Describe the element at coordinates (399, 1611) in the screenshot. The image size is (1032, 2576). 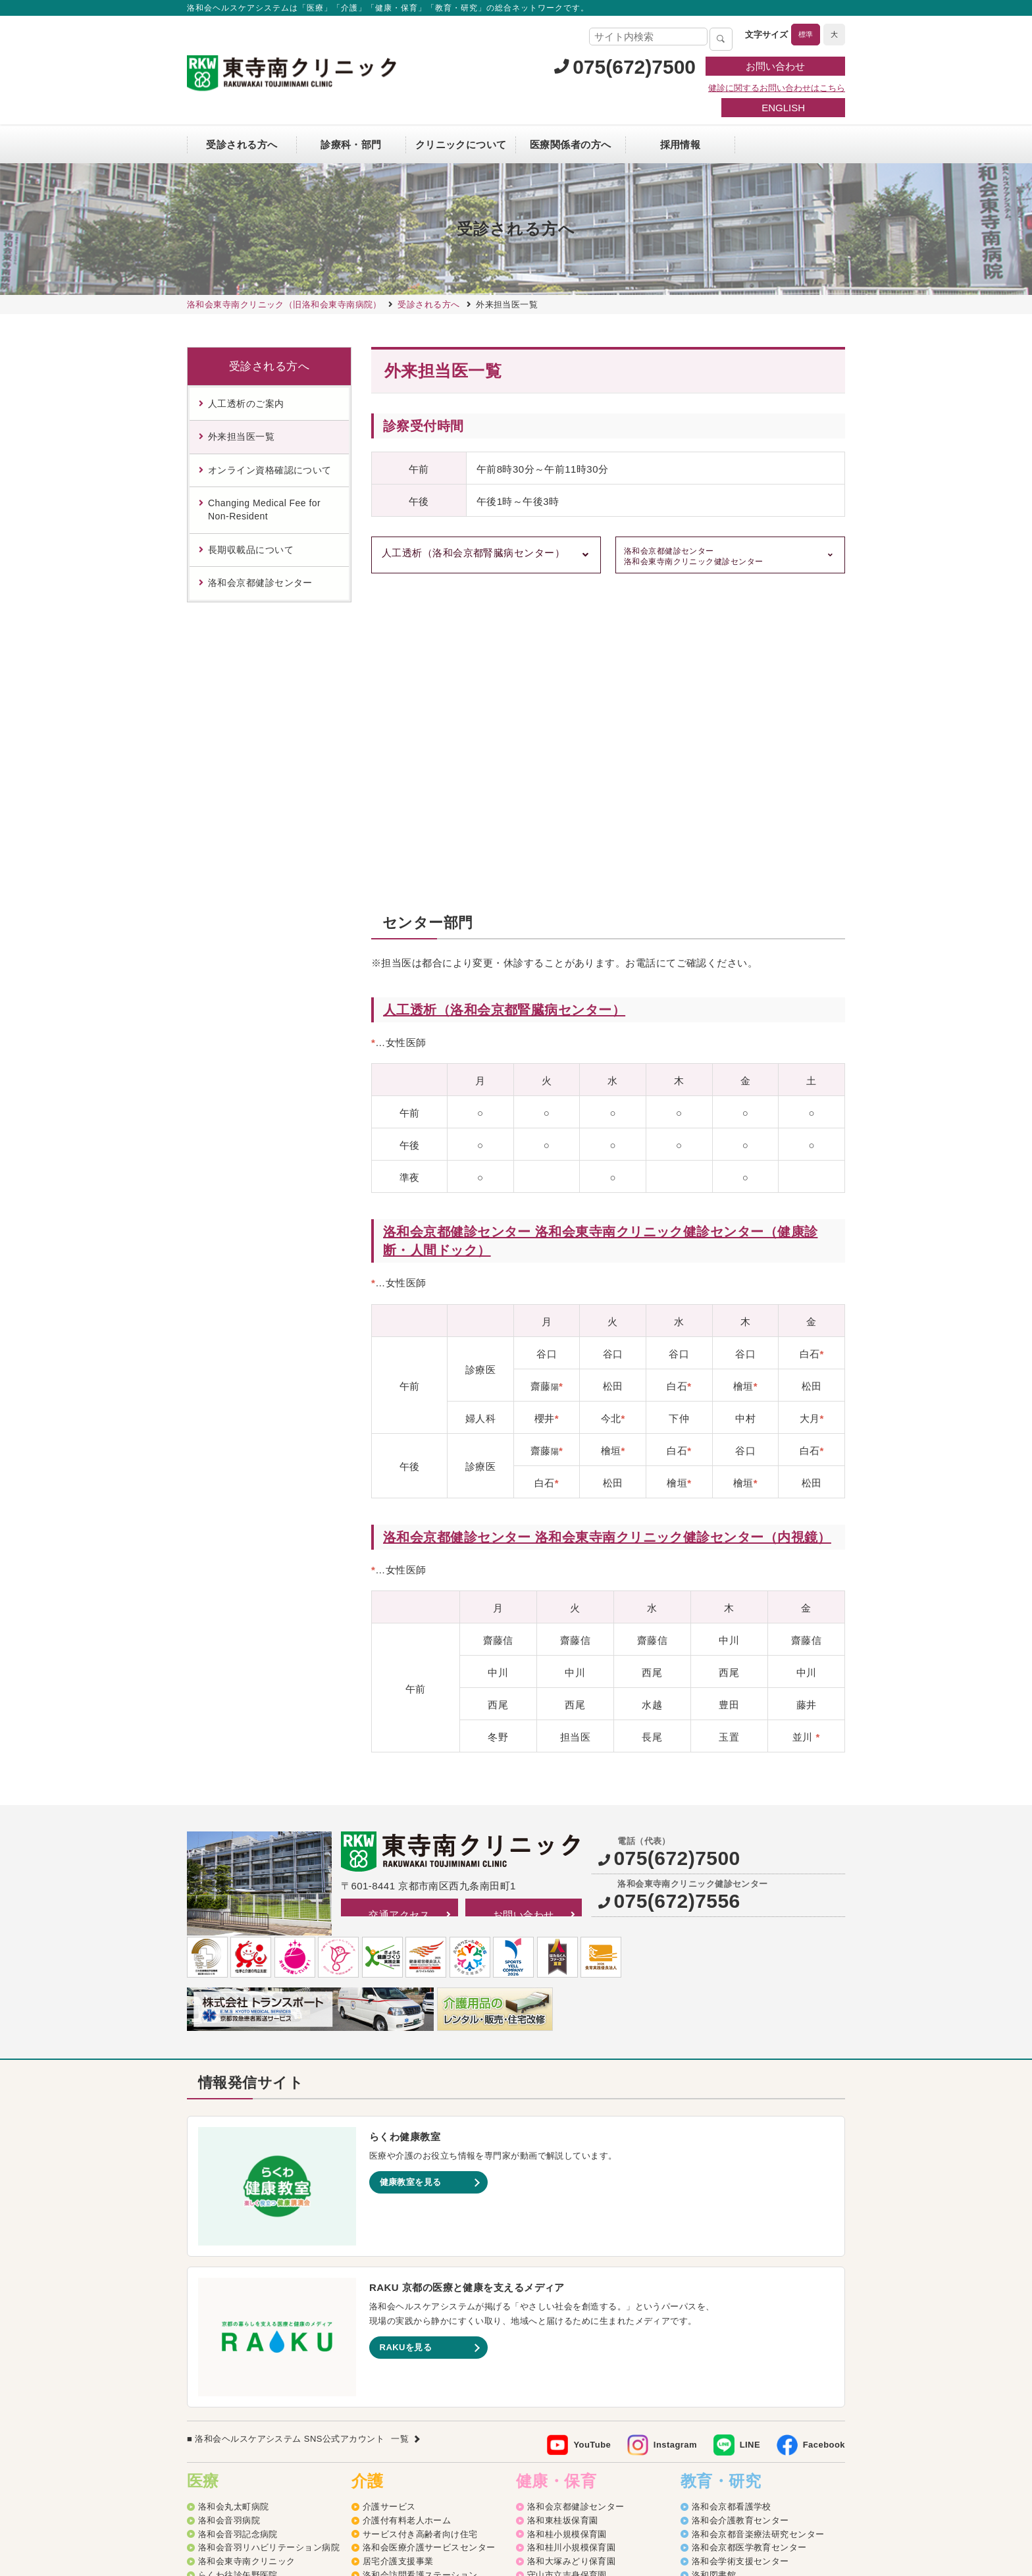
I see `交通アクセス` at that location.